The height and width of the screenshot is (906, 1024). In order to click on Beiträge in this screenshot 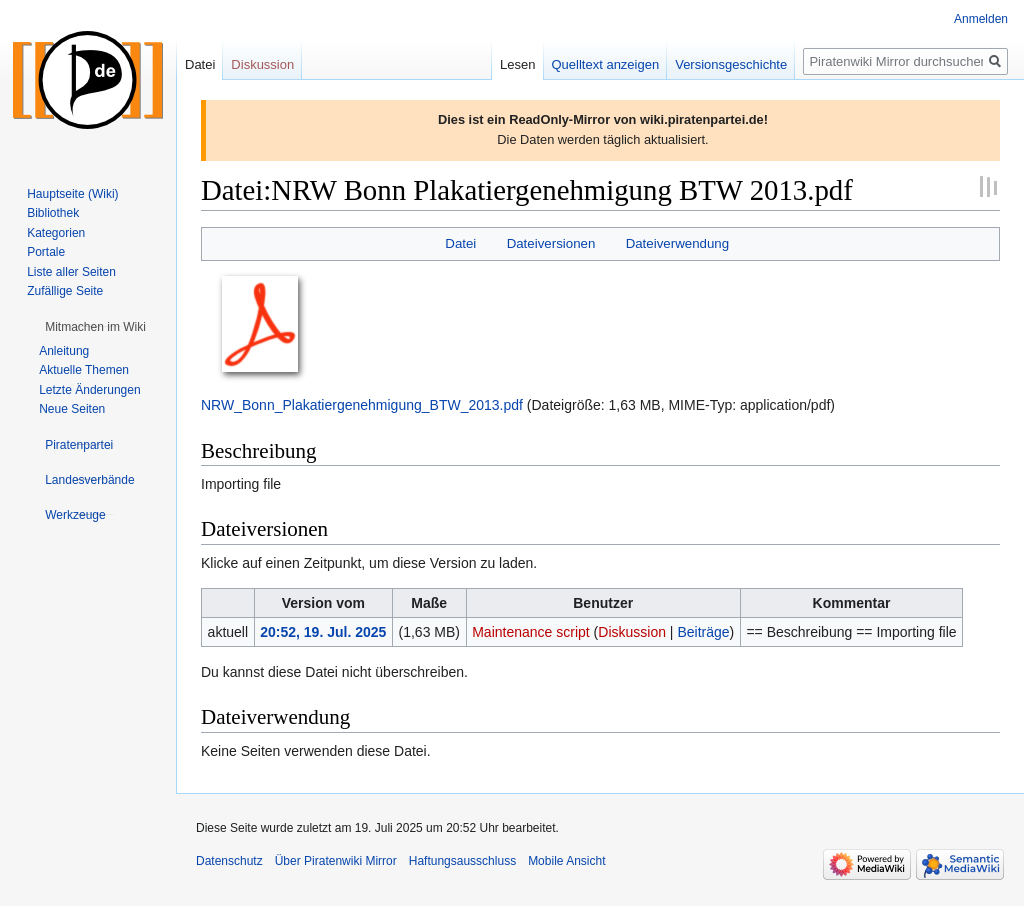, I will do `click(703, 632)`.